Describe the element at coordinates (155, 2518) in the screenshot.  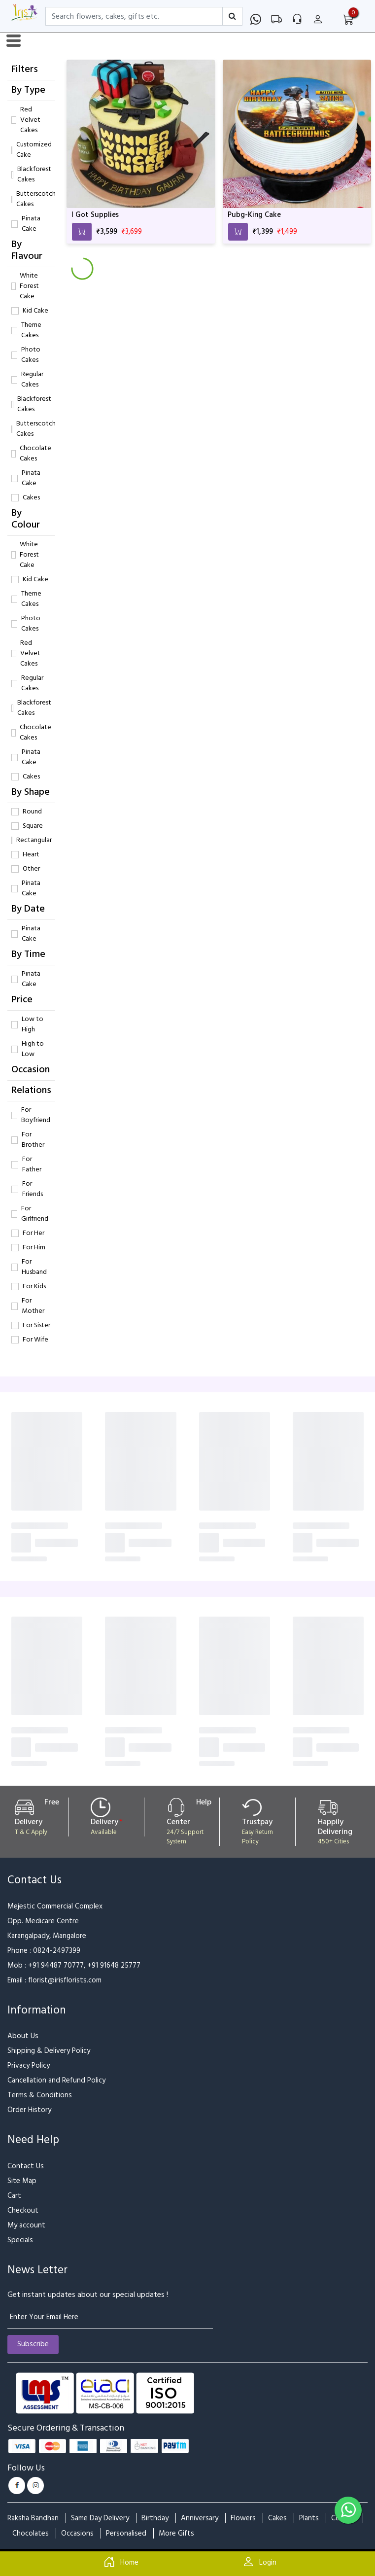
I see `Birthday` at that location.